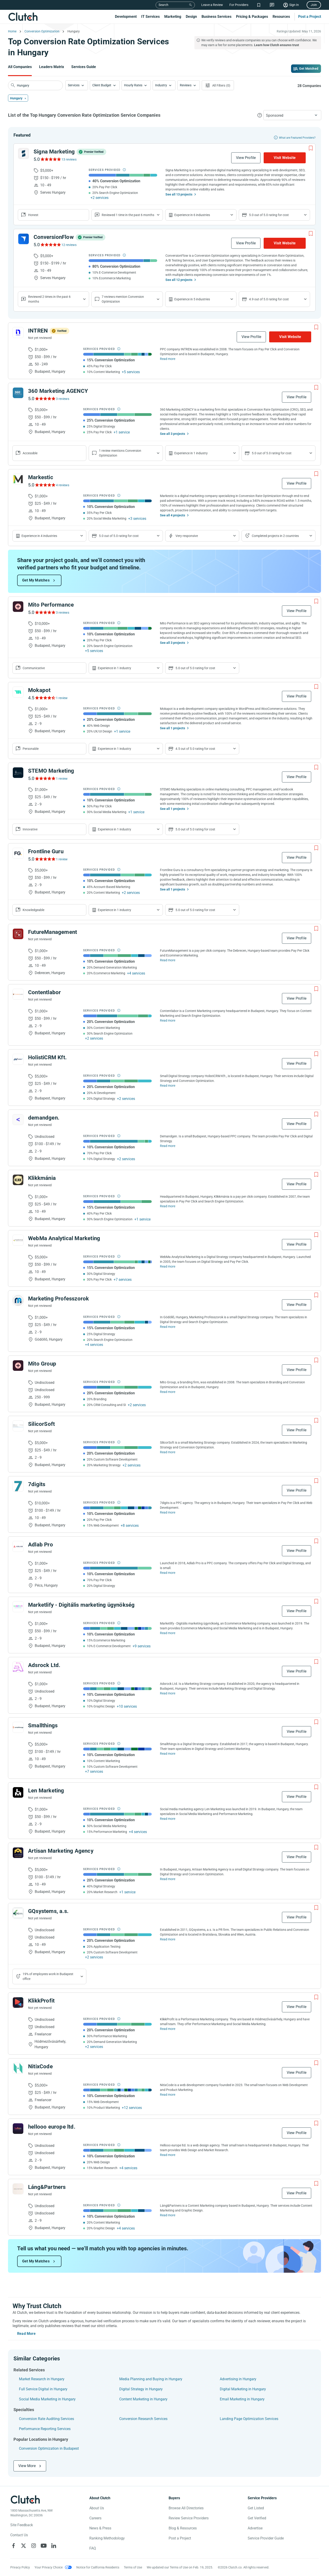  What do you see at coordinates (167, 960) in the screenshot?
I see `Read more [Read Full FutureManagement Description]` at bounding box center [167, 960].